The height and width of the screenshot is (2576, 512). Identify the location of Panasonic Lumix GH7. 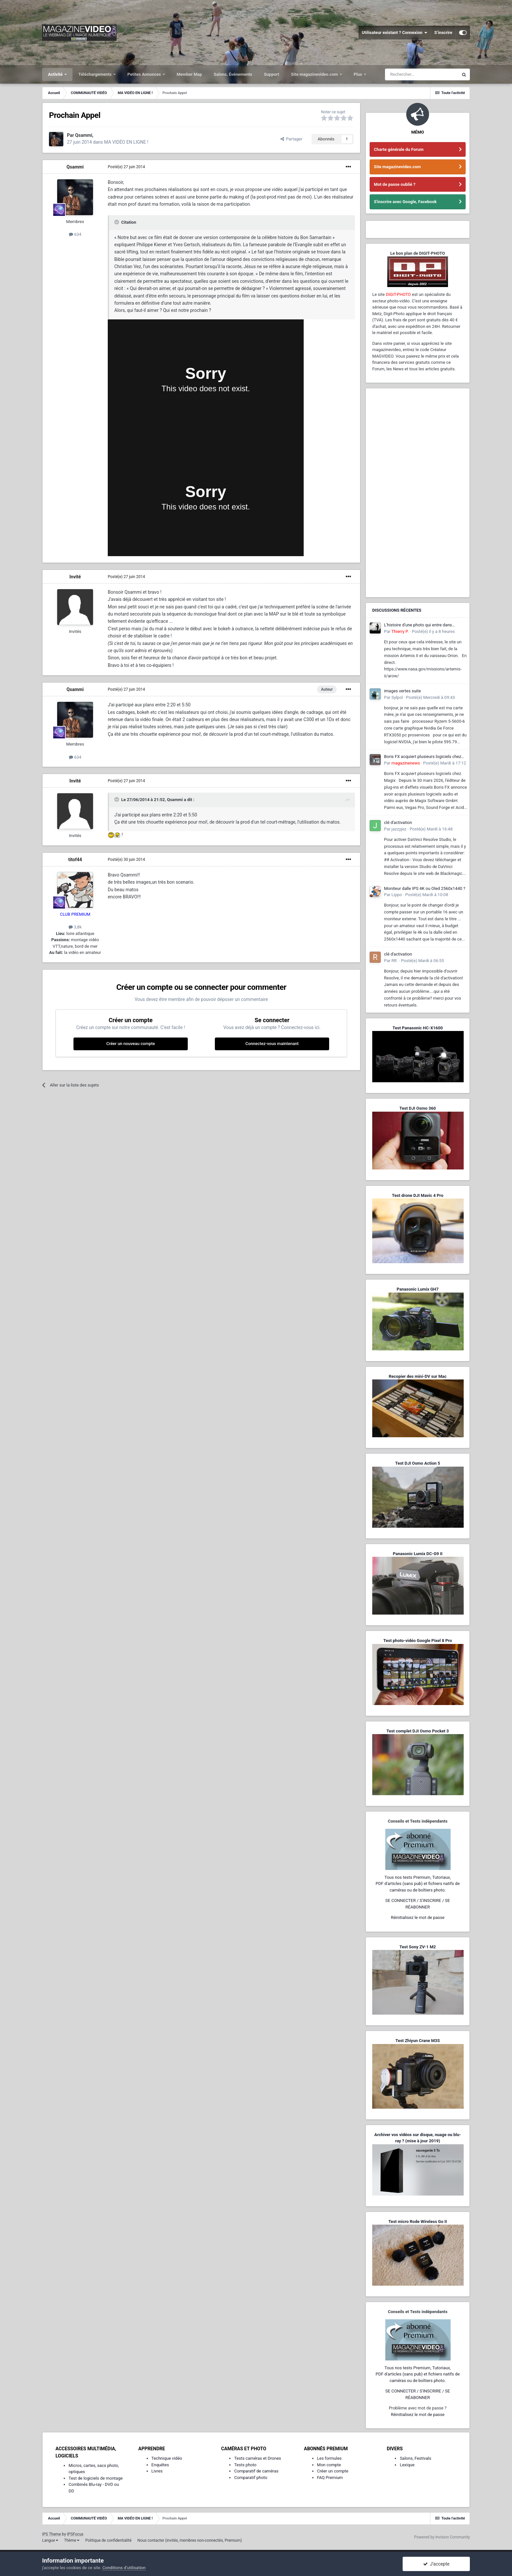
(418, 1289).